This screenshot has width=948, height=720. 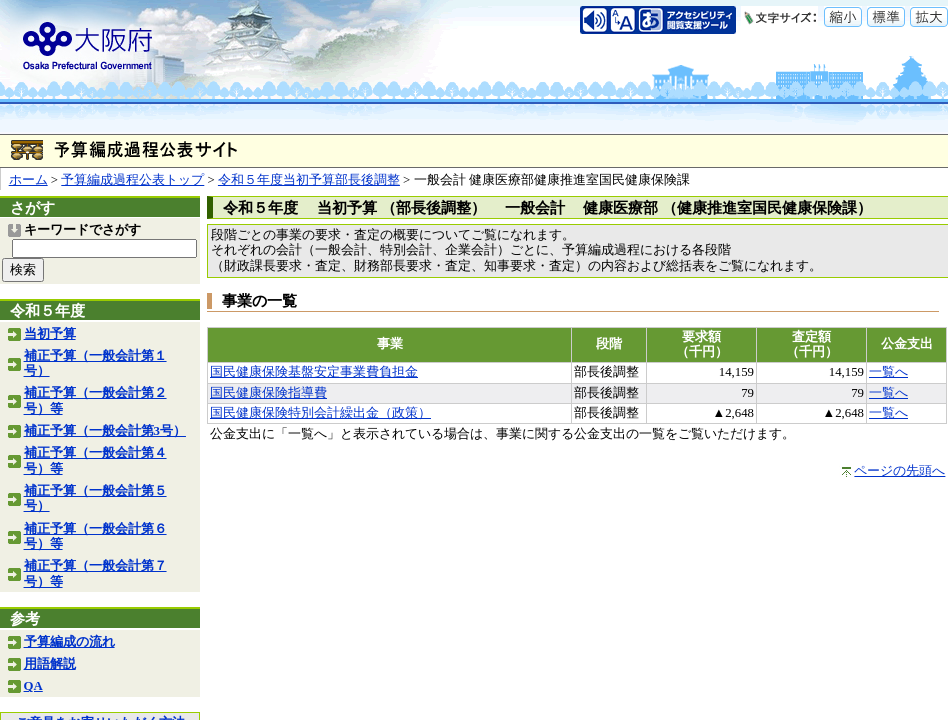 I want to click on 国民健康保険特別会計繰出金（政策）, so click(x=320, y=413).